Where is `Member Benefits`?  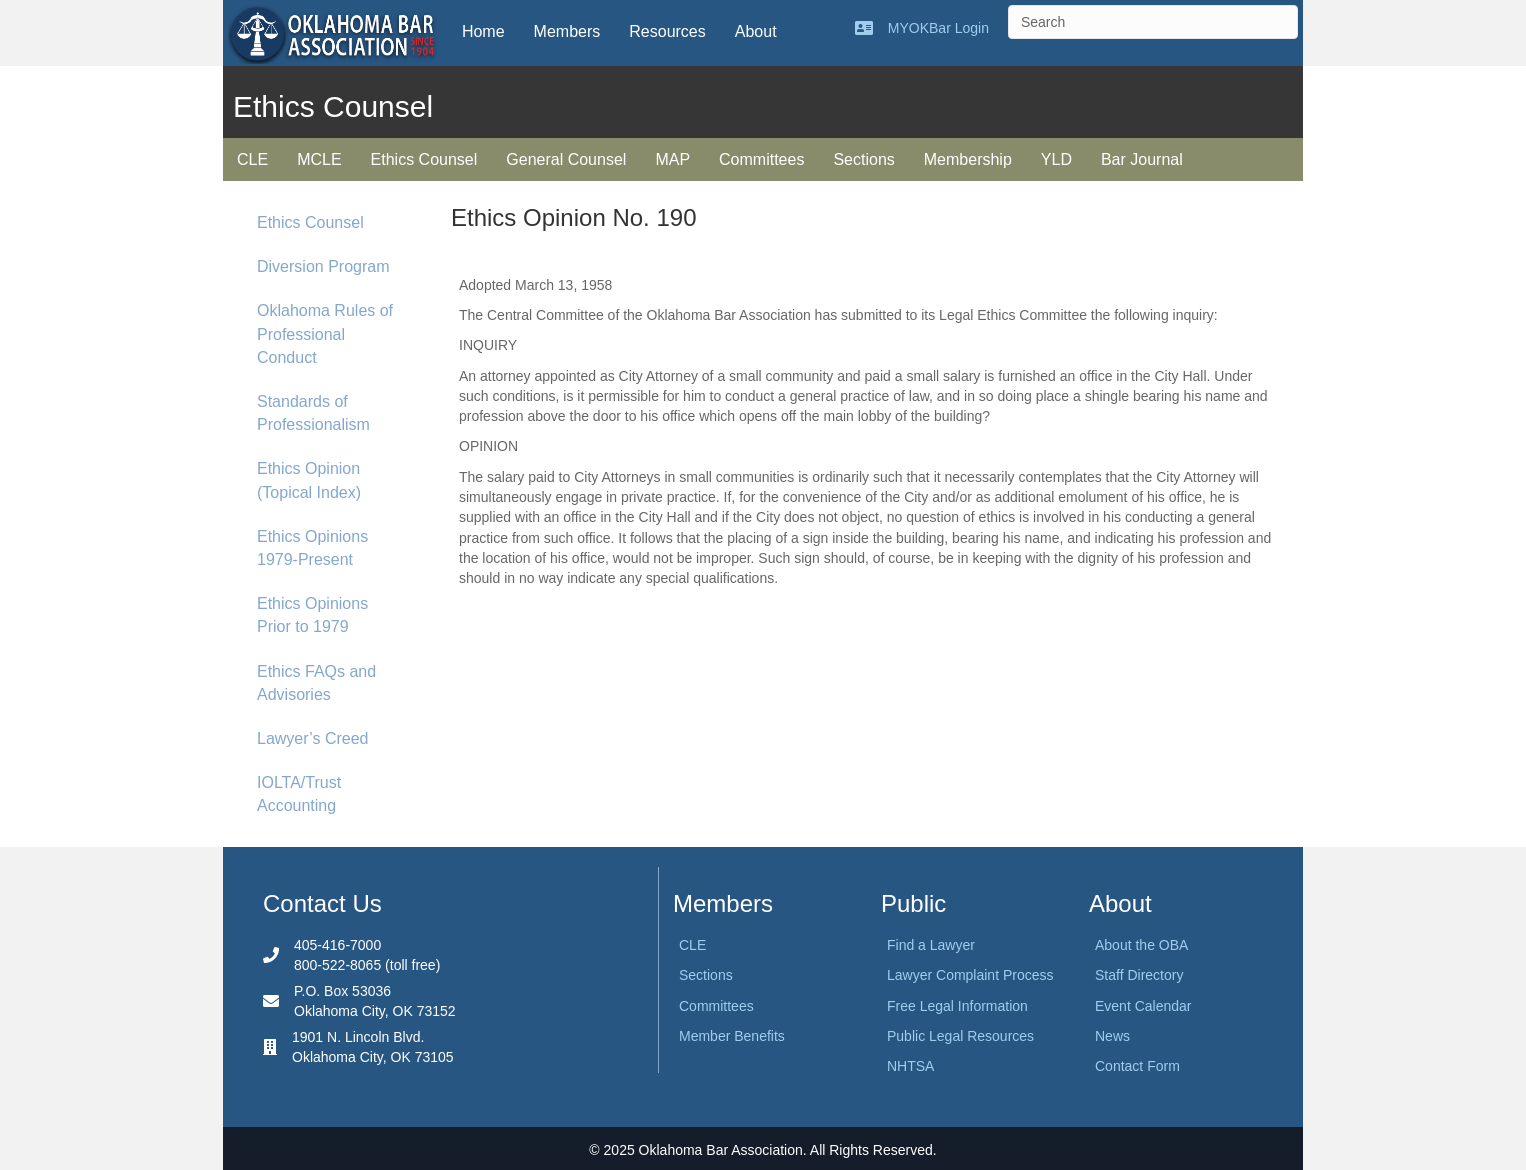 Member Benefits is located at coordinates (732, 1036).